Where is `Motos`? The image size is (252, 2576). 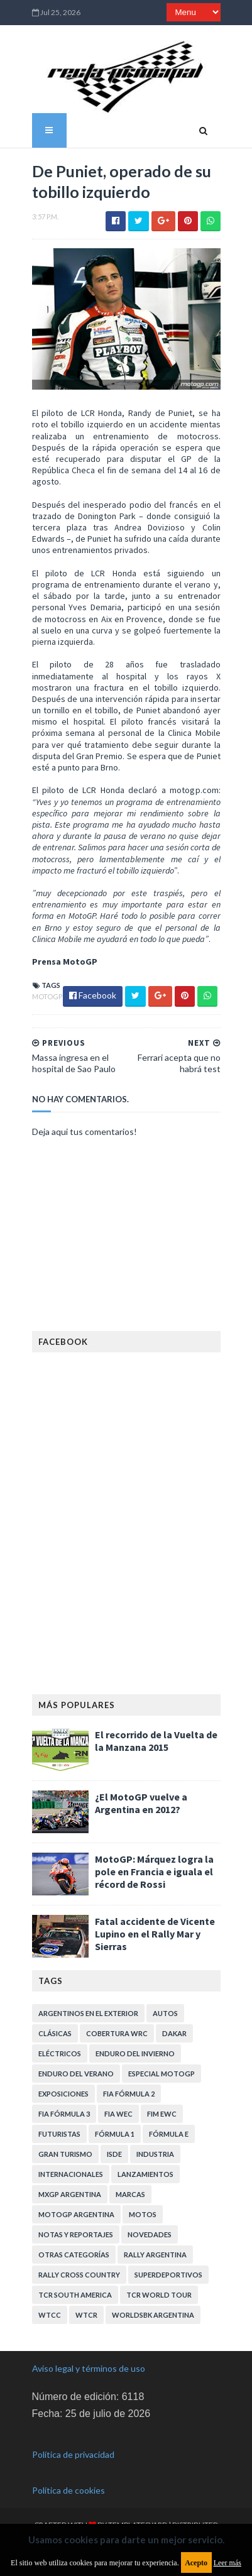
Motos is located at coordinates (142, 2214).